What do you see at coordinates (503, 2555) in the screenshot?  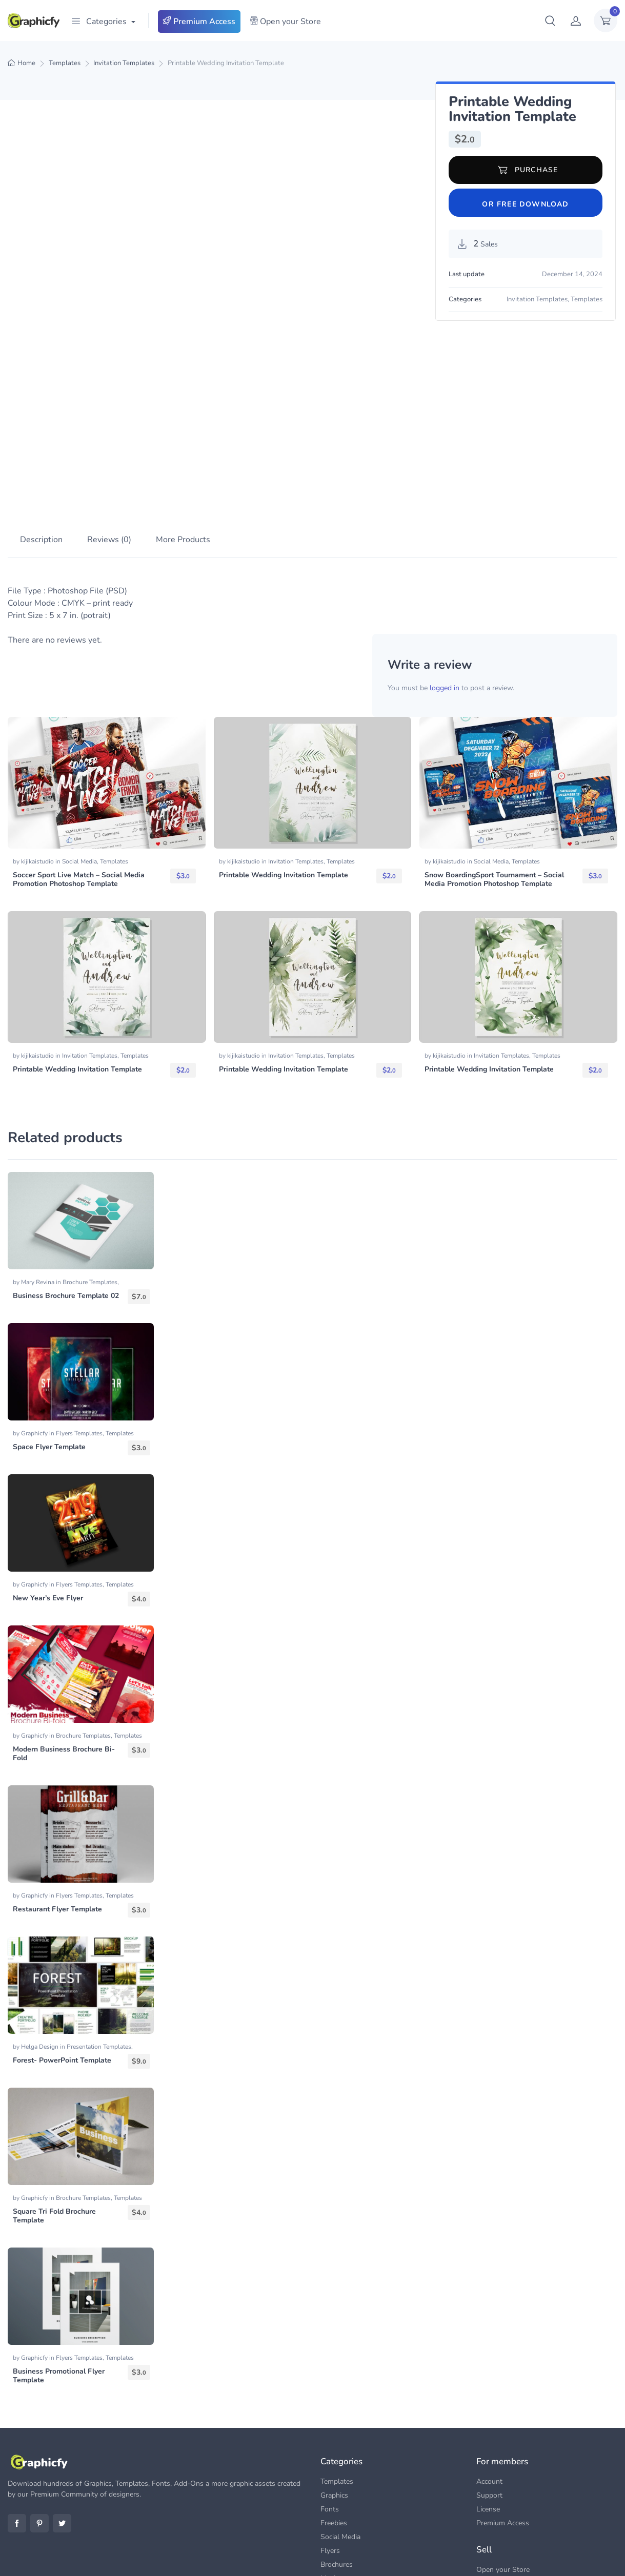 I see `Contact us` at bounding box center [503, 2555].